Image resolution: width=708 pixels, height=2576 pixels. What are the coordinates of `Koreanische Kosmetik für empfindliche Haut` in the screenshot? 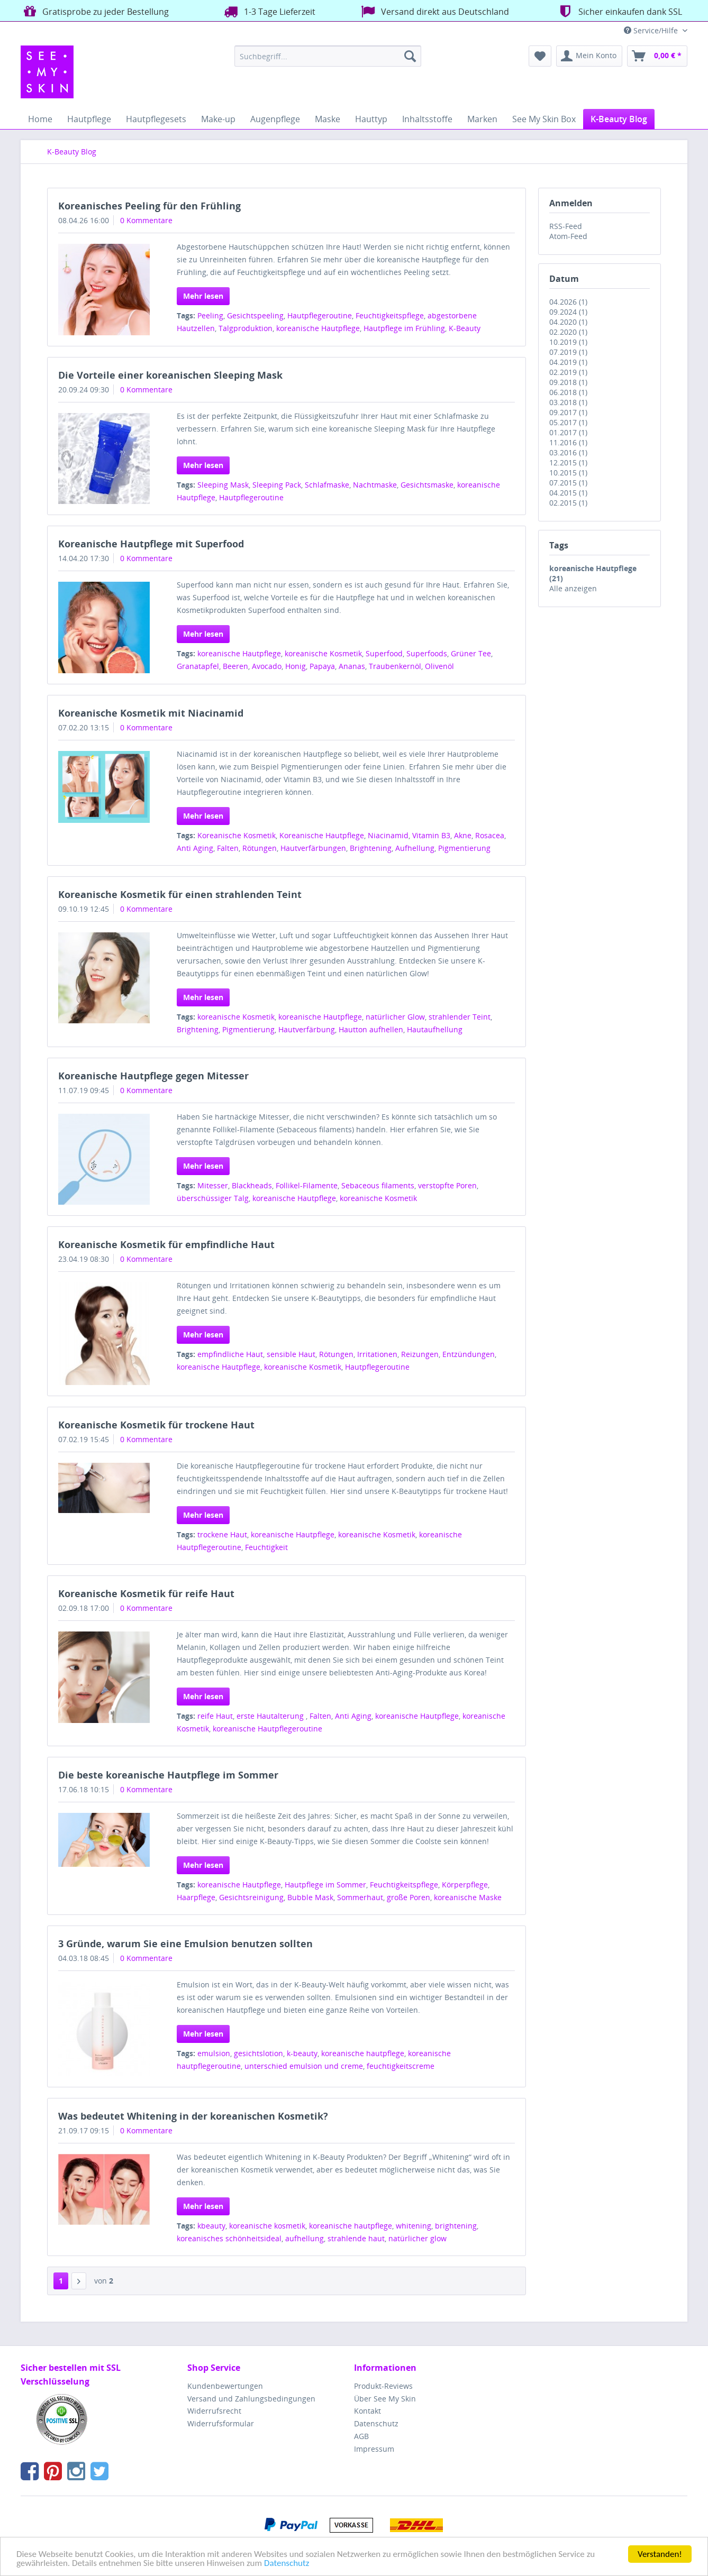 It's located at (166, 1244).